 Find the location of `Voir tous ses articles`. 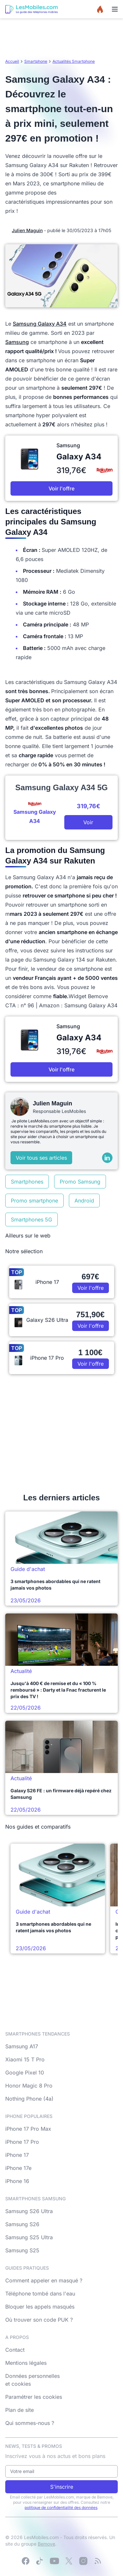

Voir tous ses articles is located at coordinates (41, 1157).